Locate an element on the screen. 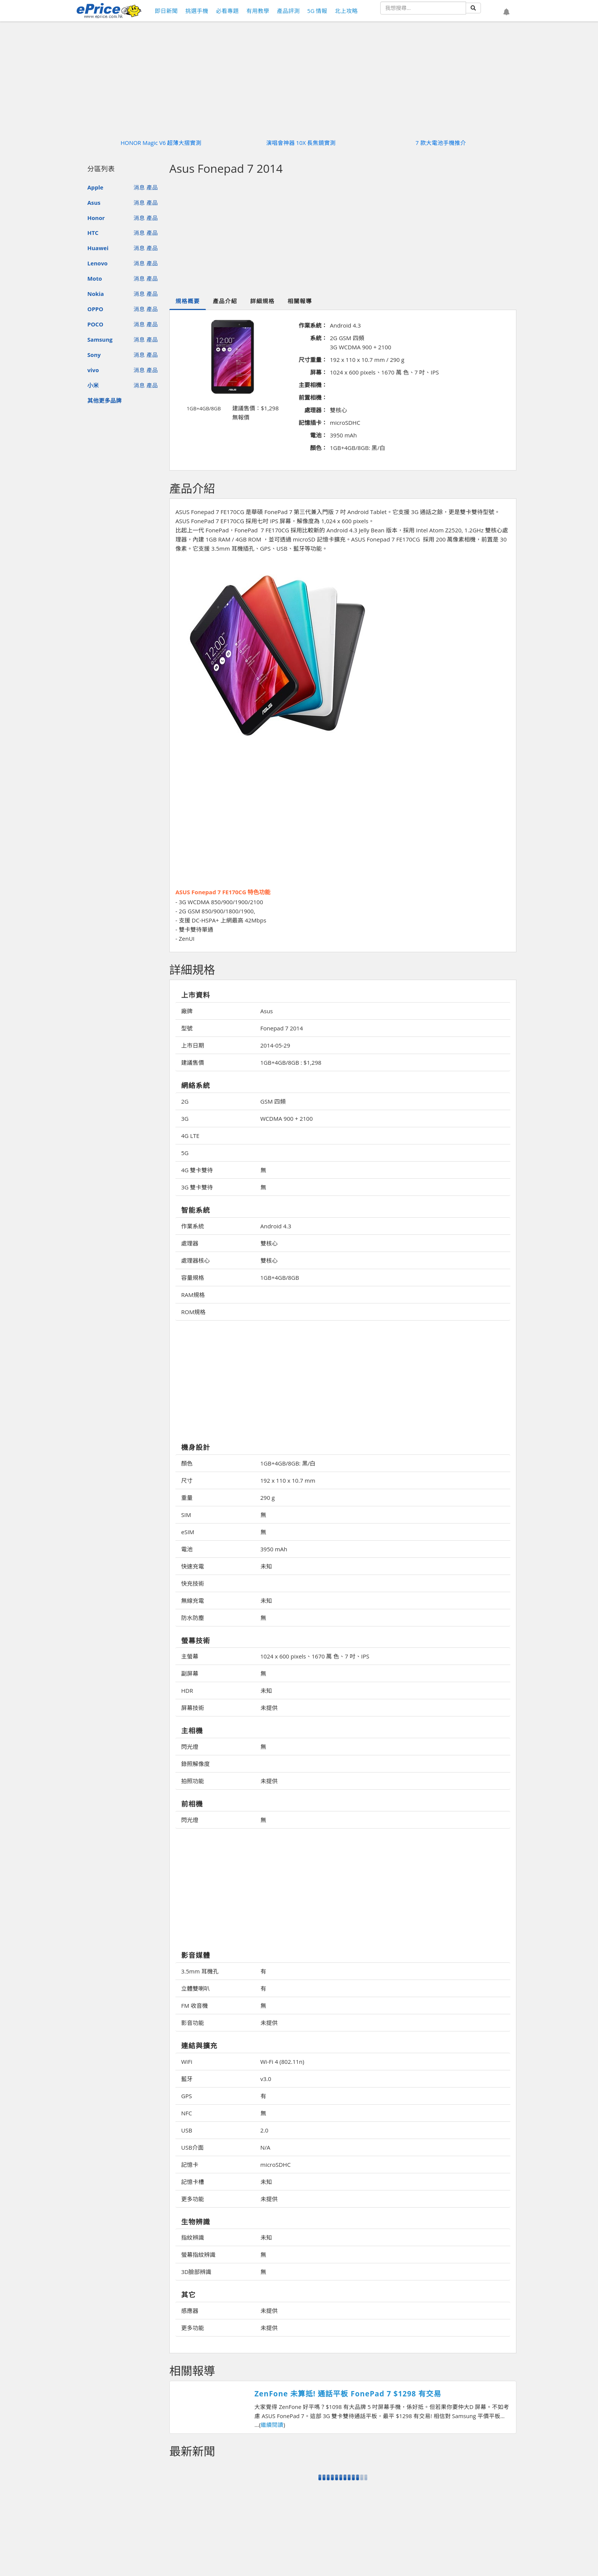  建議售價 is located at coordinates (192, 1062).